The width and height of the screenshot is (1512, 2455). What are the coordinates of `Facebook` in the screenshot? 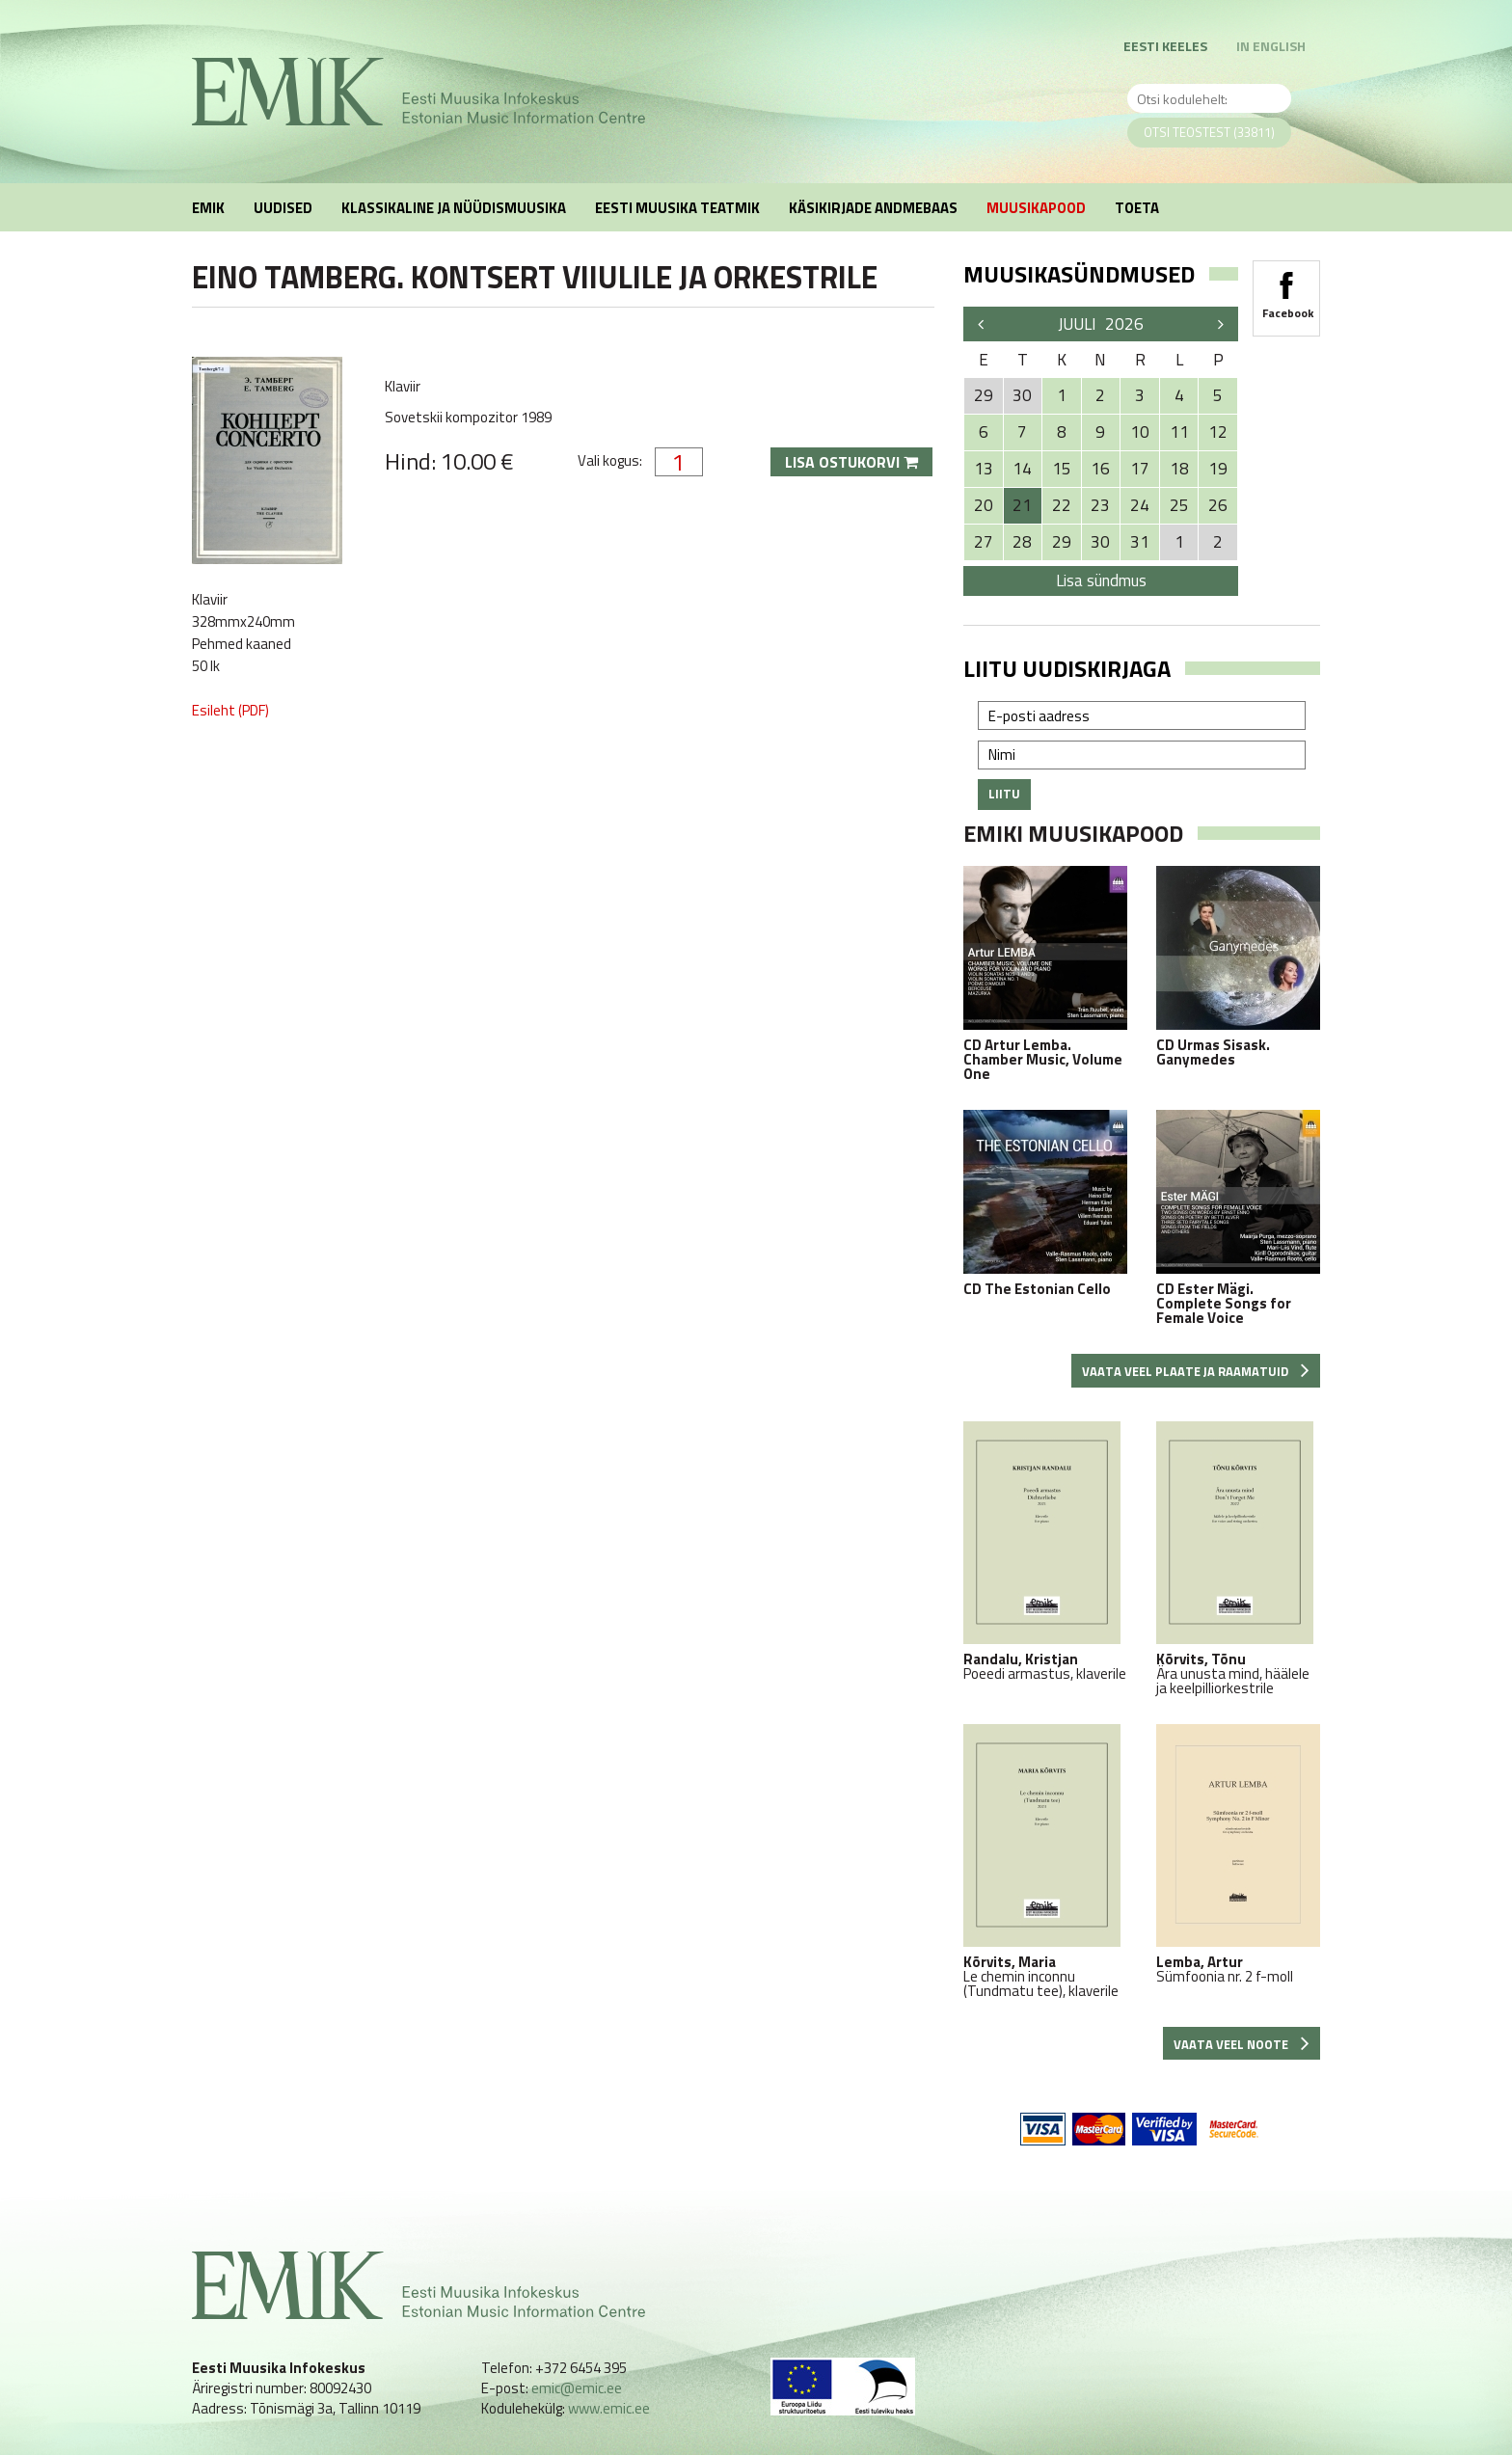 It's located at (1286, 289).